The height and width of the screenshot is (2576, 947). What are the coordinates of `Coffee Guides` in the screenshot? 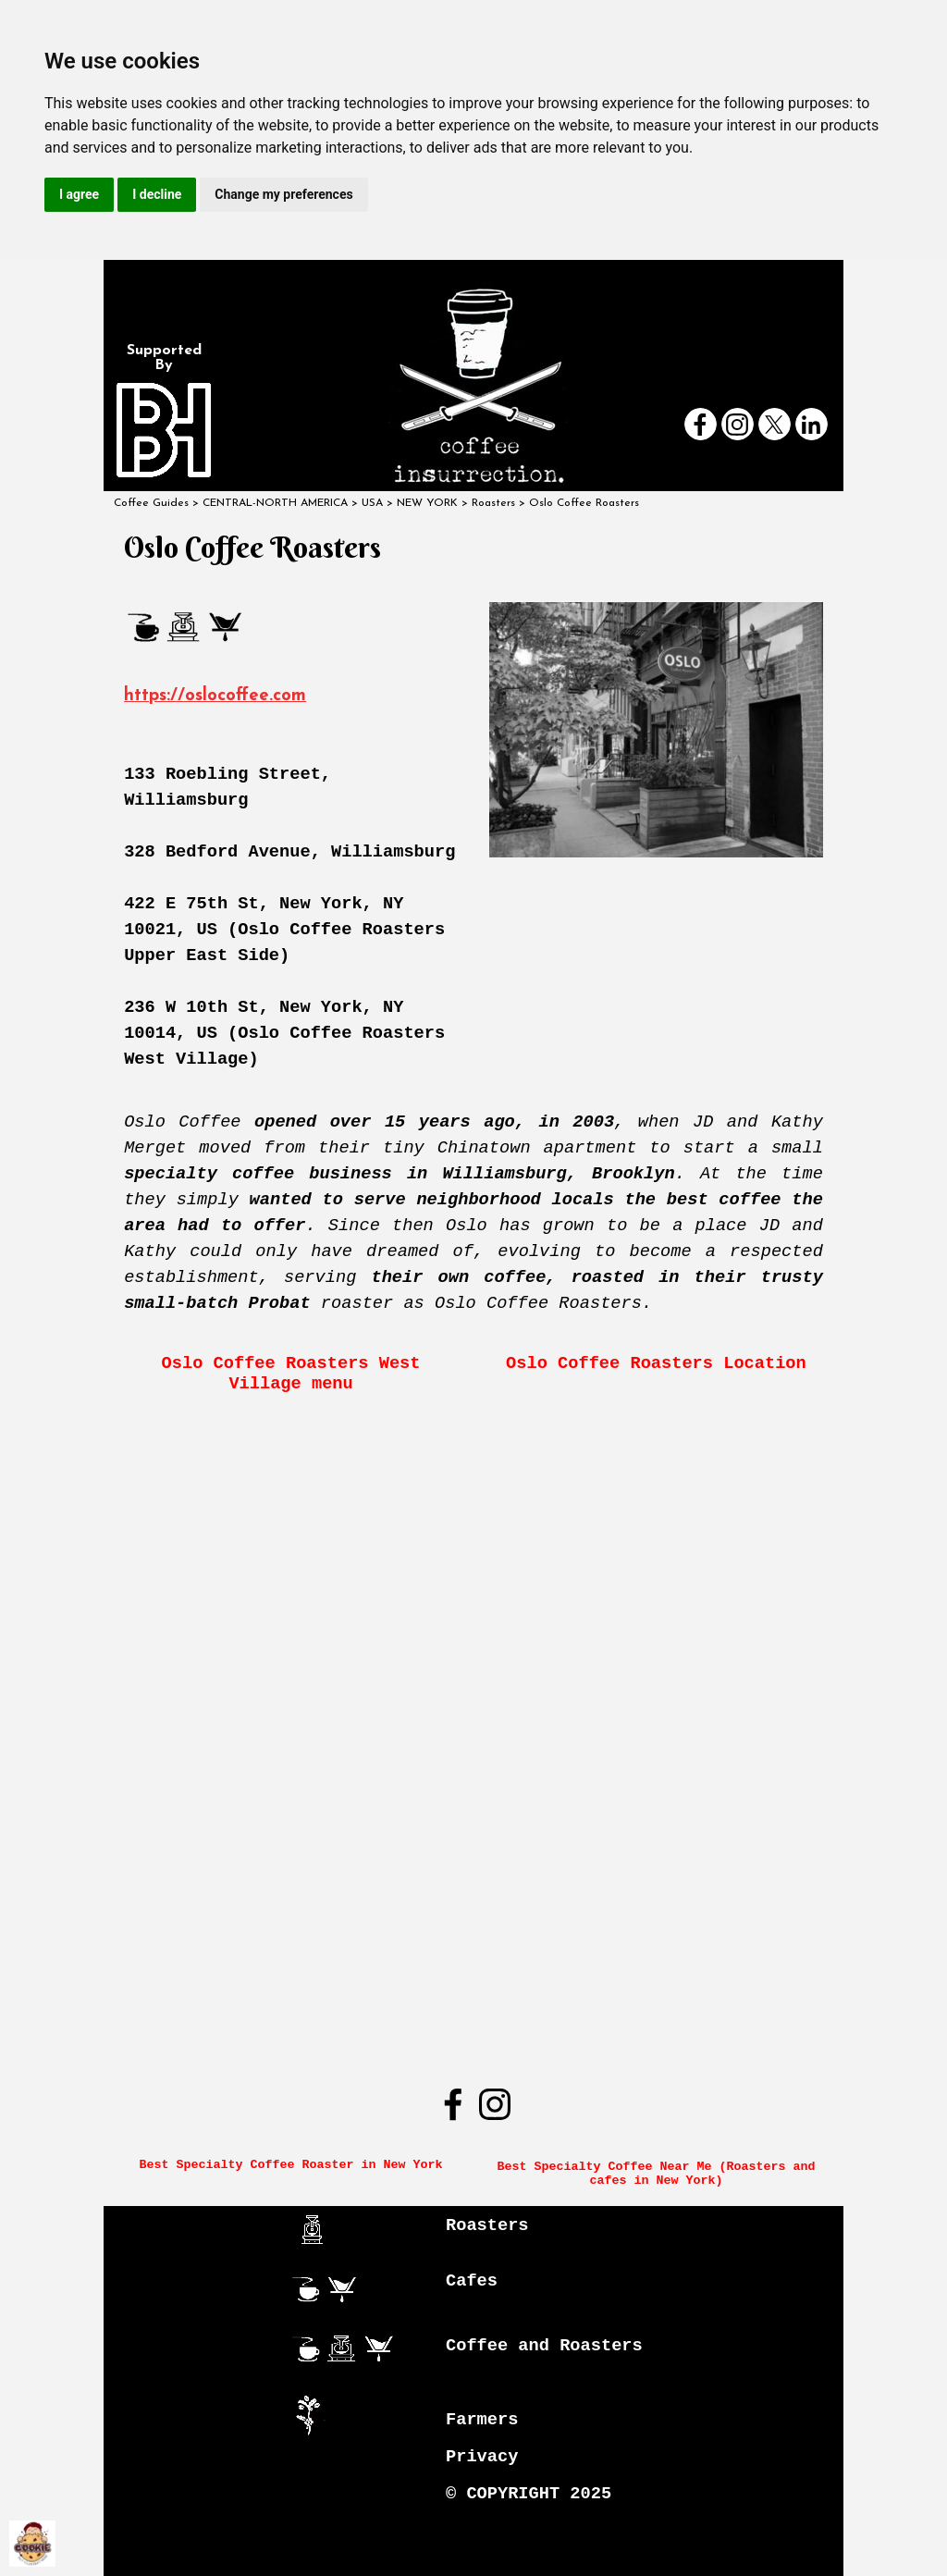 It's located at (151, 503).